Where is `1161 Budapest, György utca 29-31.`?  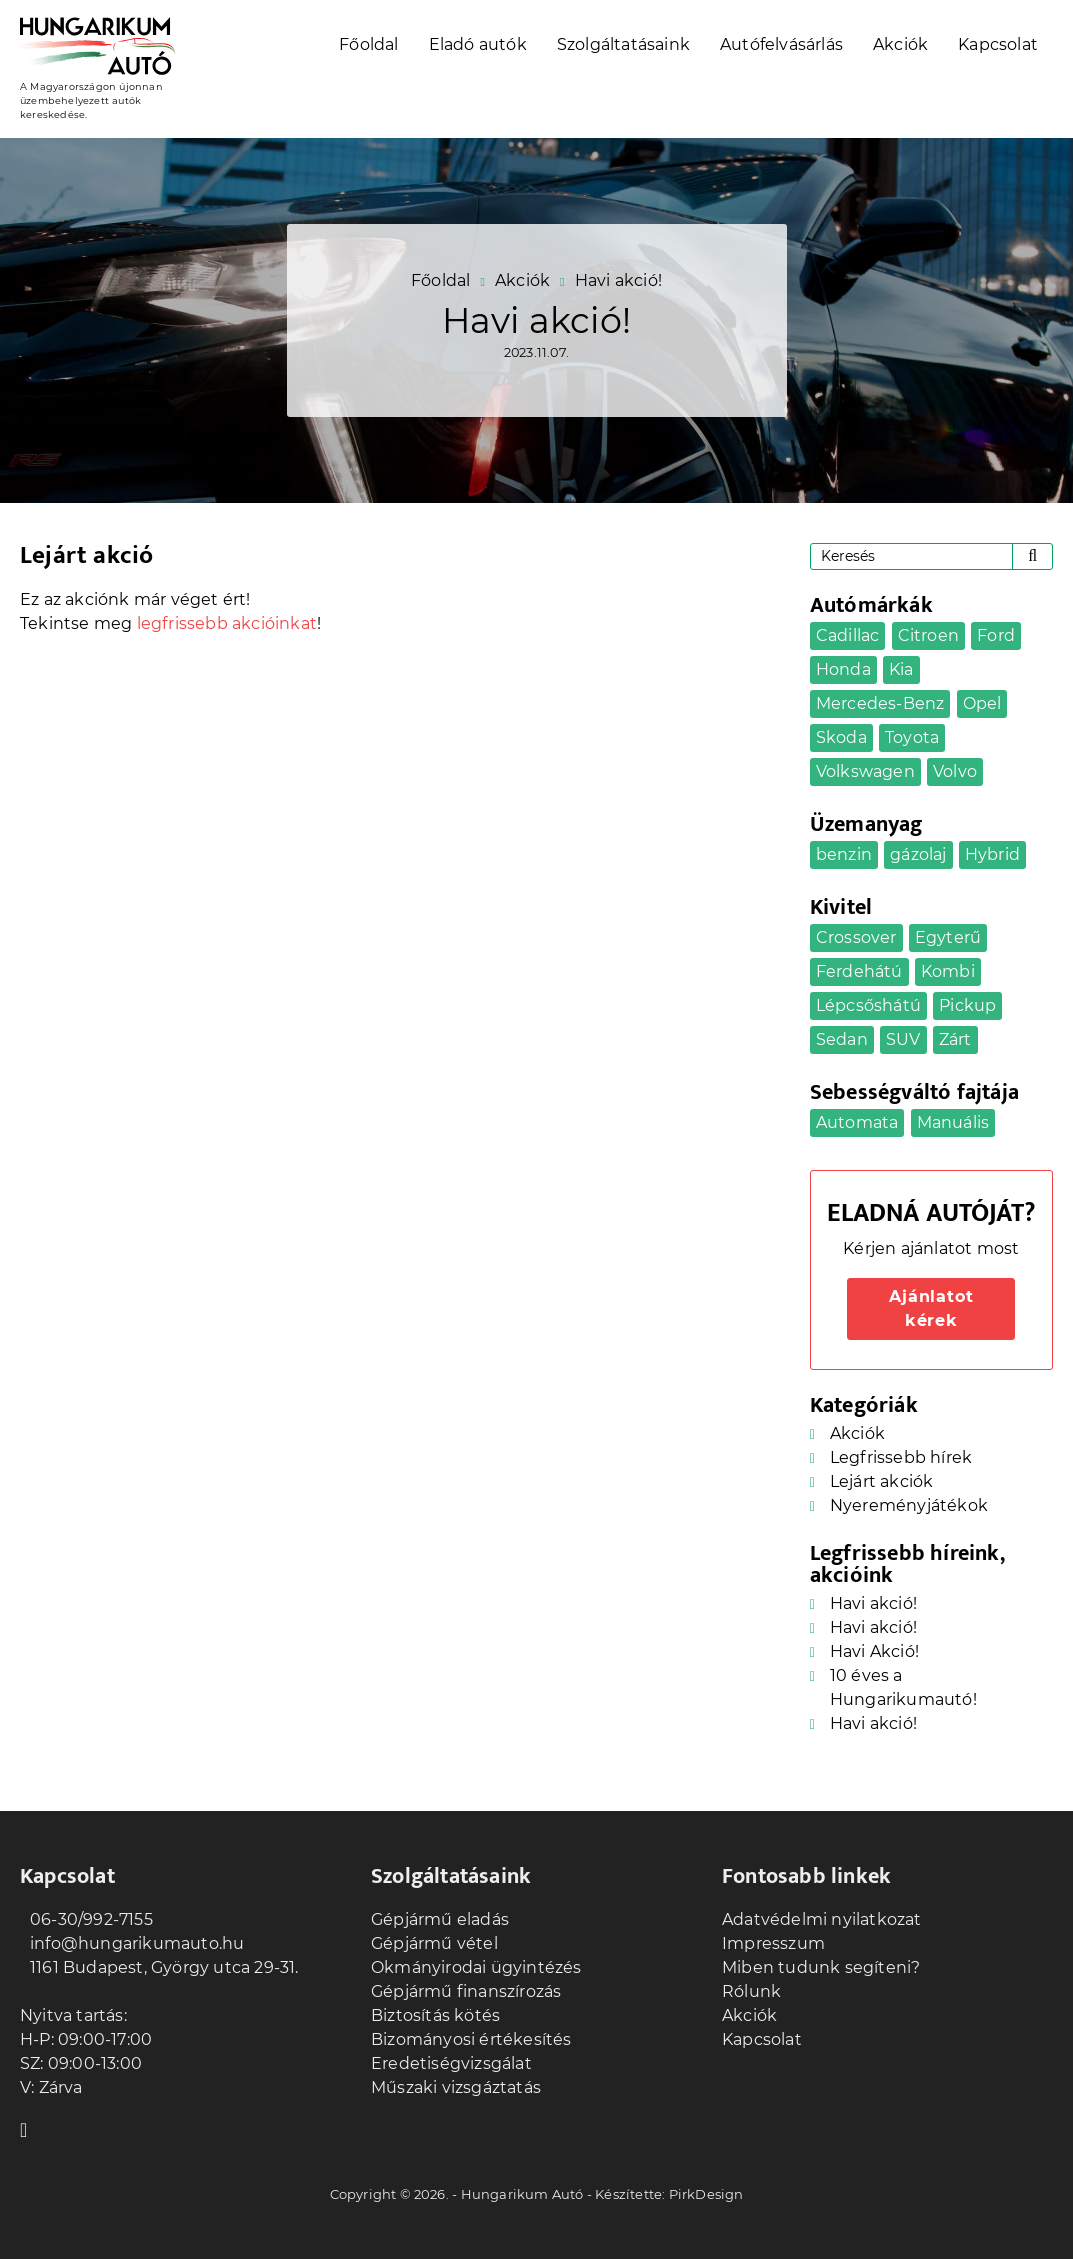 1161 Budapest, György utca 29-31. is located at coordinates (159, 1967).